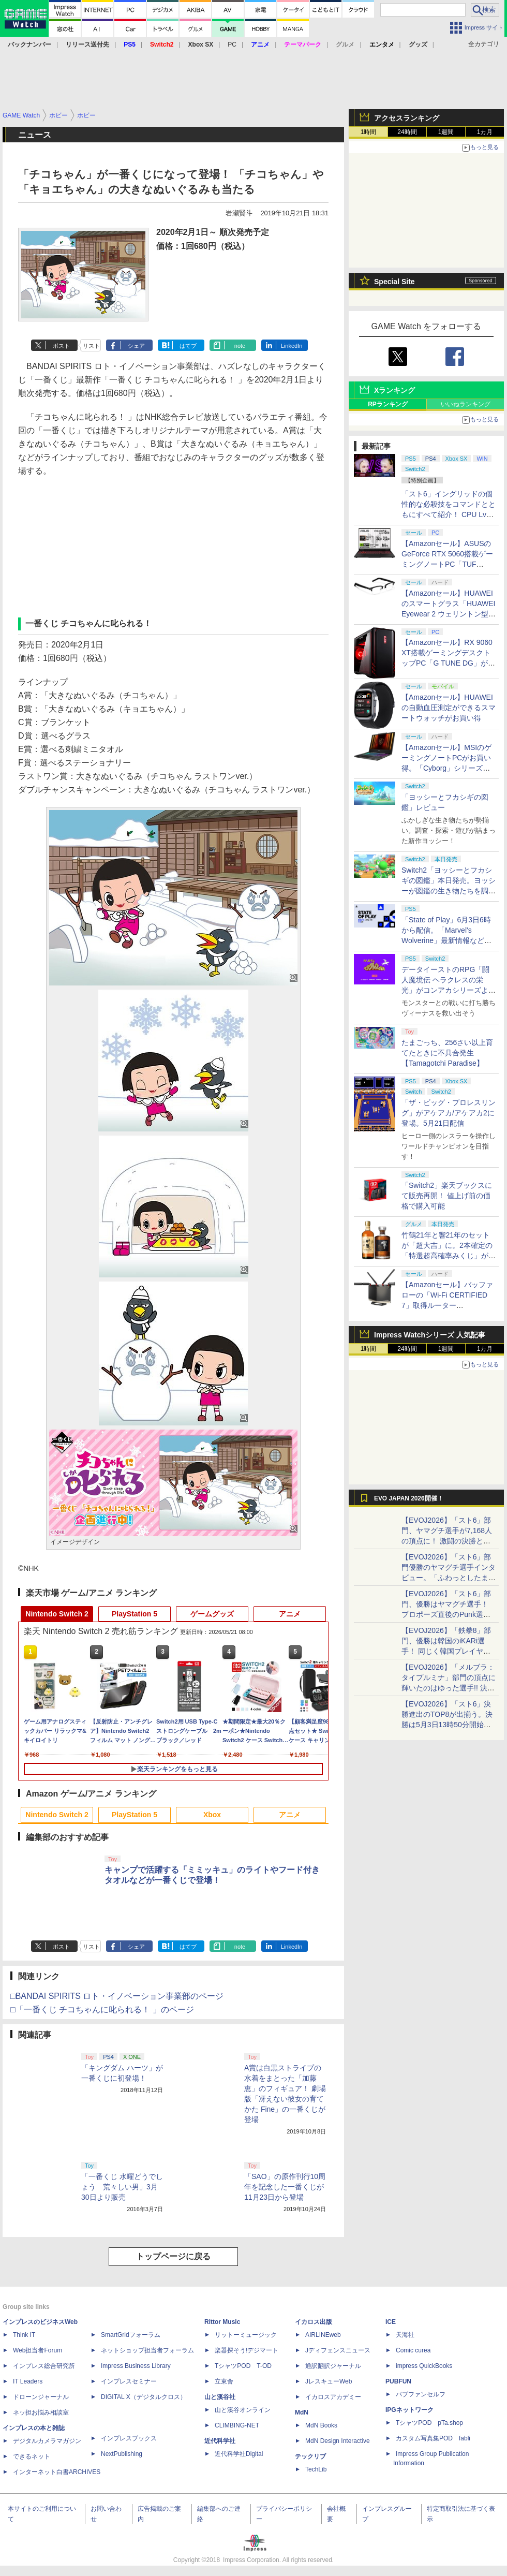 This screenshot has height=2576, width=507. I want to click on 【Amazonセール】MSIのゲーミングノートPCがお買い得。「Cyborg」シリーズより15.6インチAmazon限定モデルなど, so click(447, 768).